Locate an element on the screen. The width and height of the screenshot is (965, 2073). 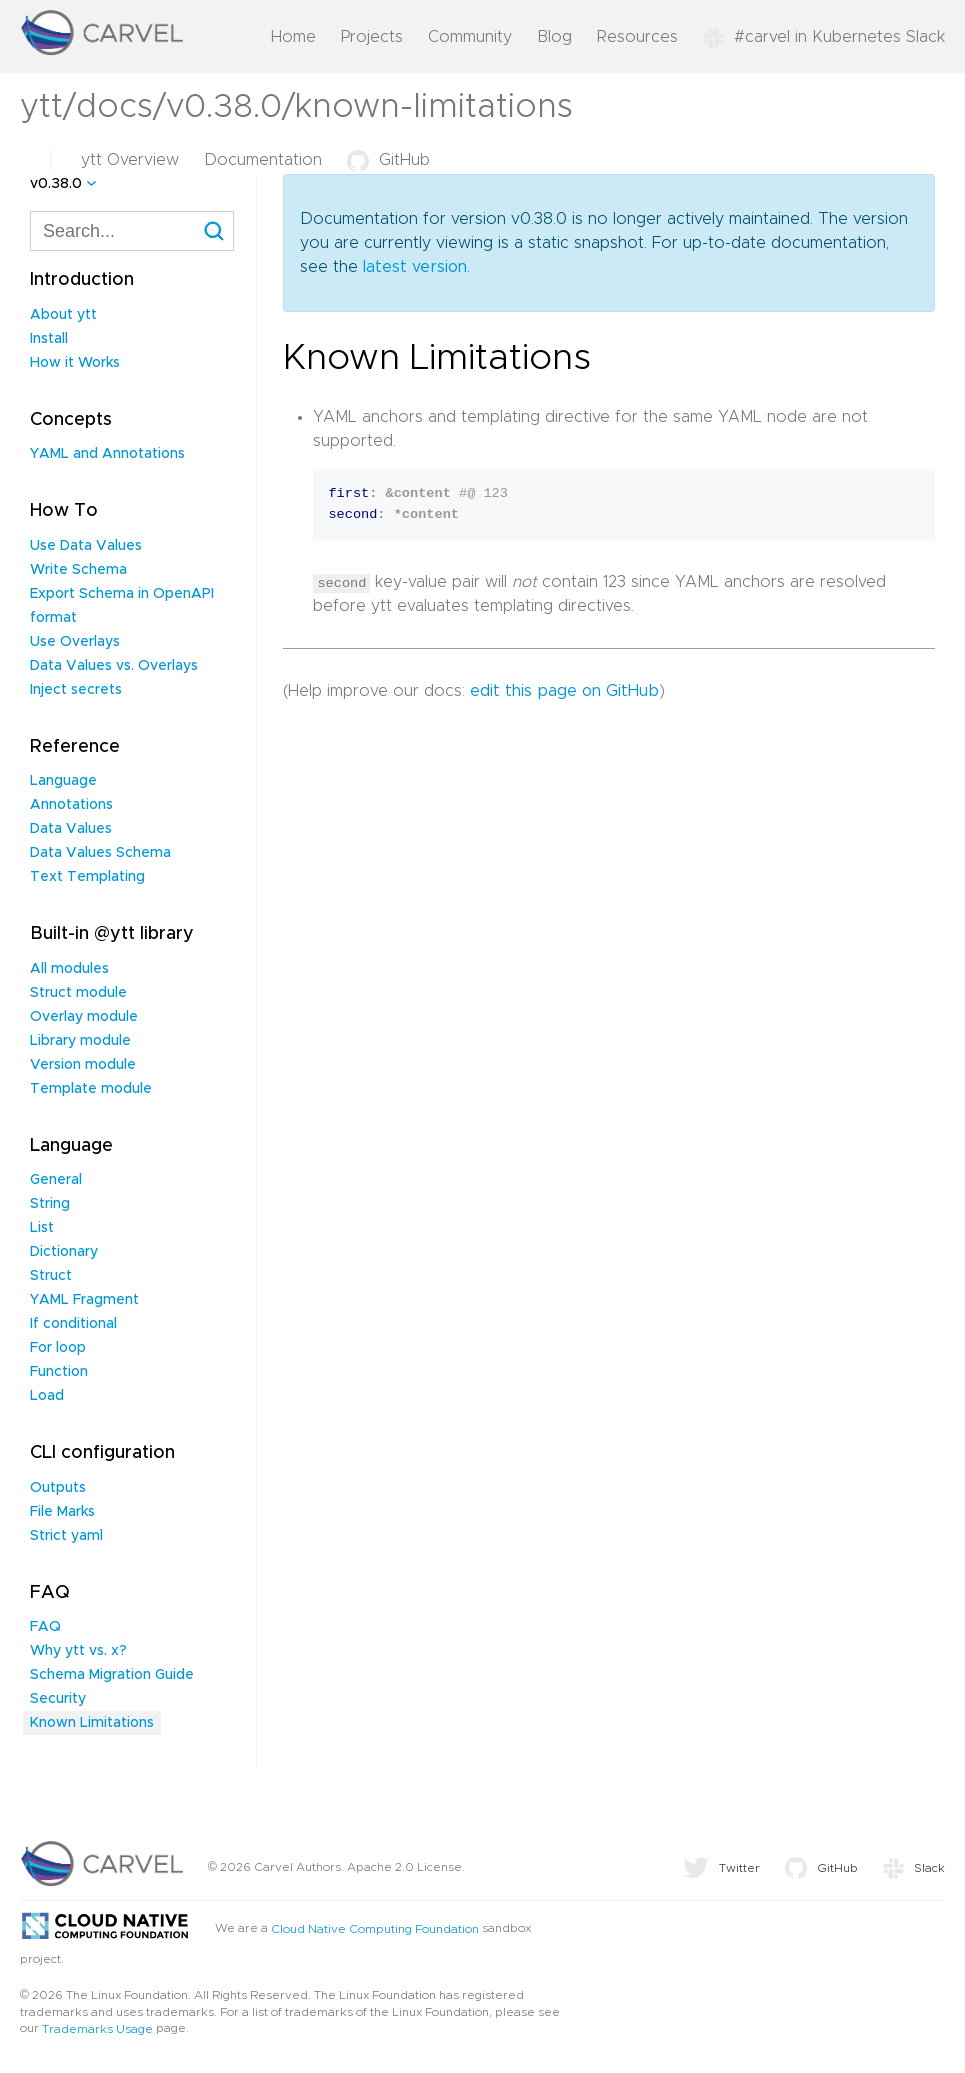
For loop is located at coordinates (58, 1348).